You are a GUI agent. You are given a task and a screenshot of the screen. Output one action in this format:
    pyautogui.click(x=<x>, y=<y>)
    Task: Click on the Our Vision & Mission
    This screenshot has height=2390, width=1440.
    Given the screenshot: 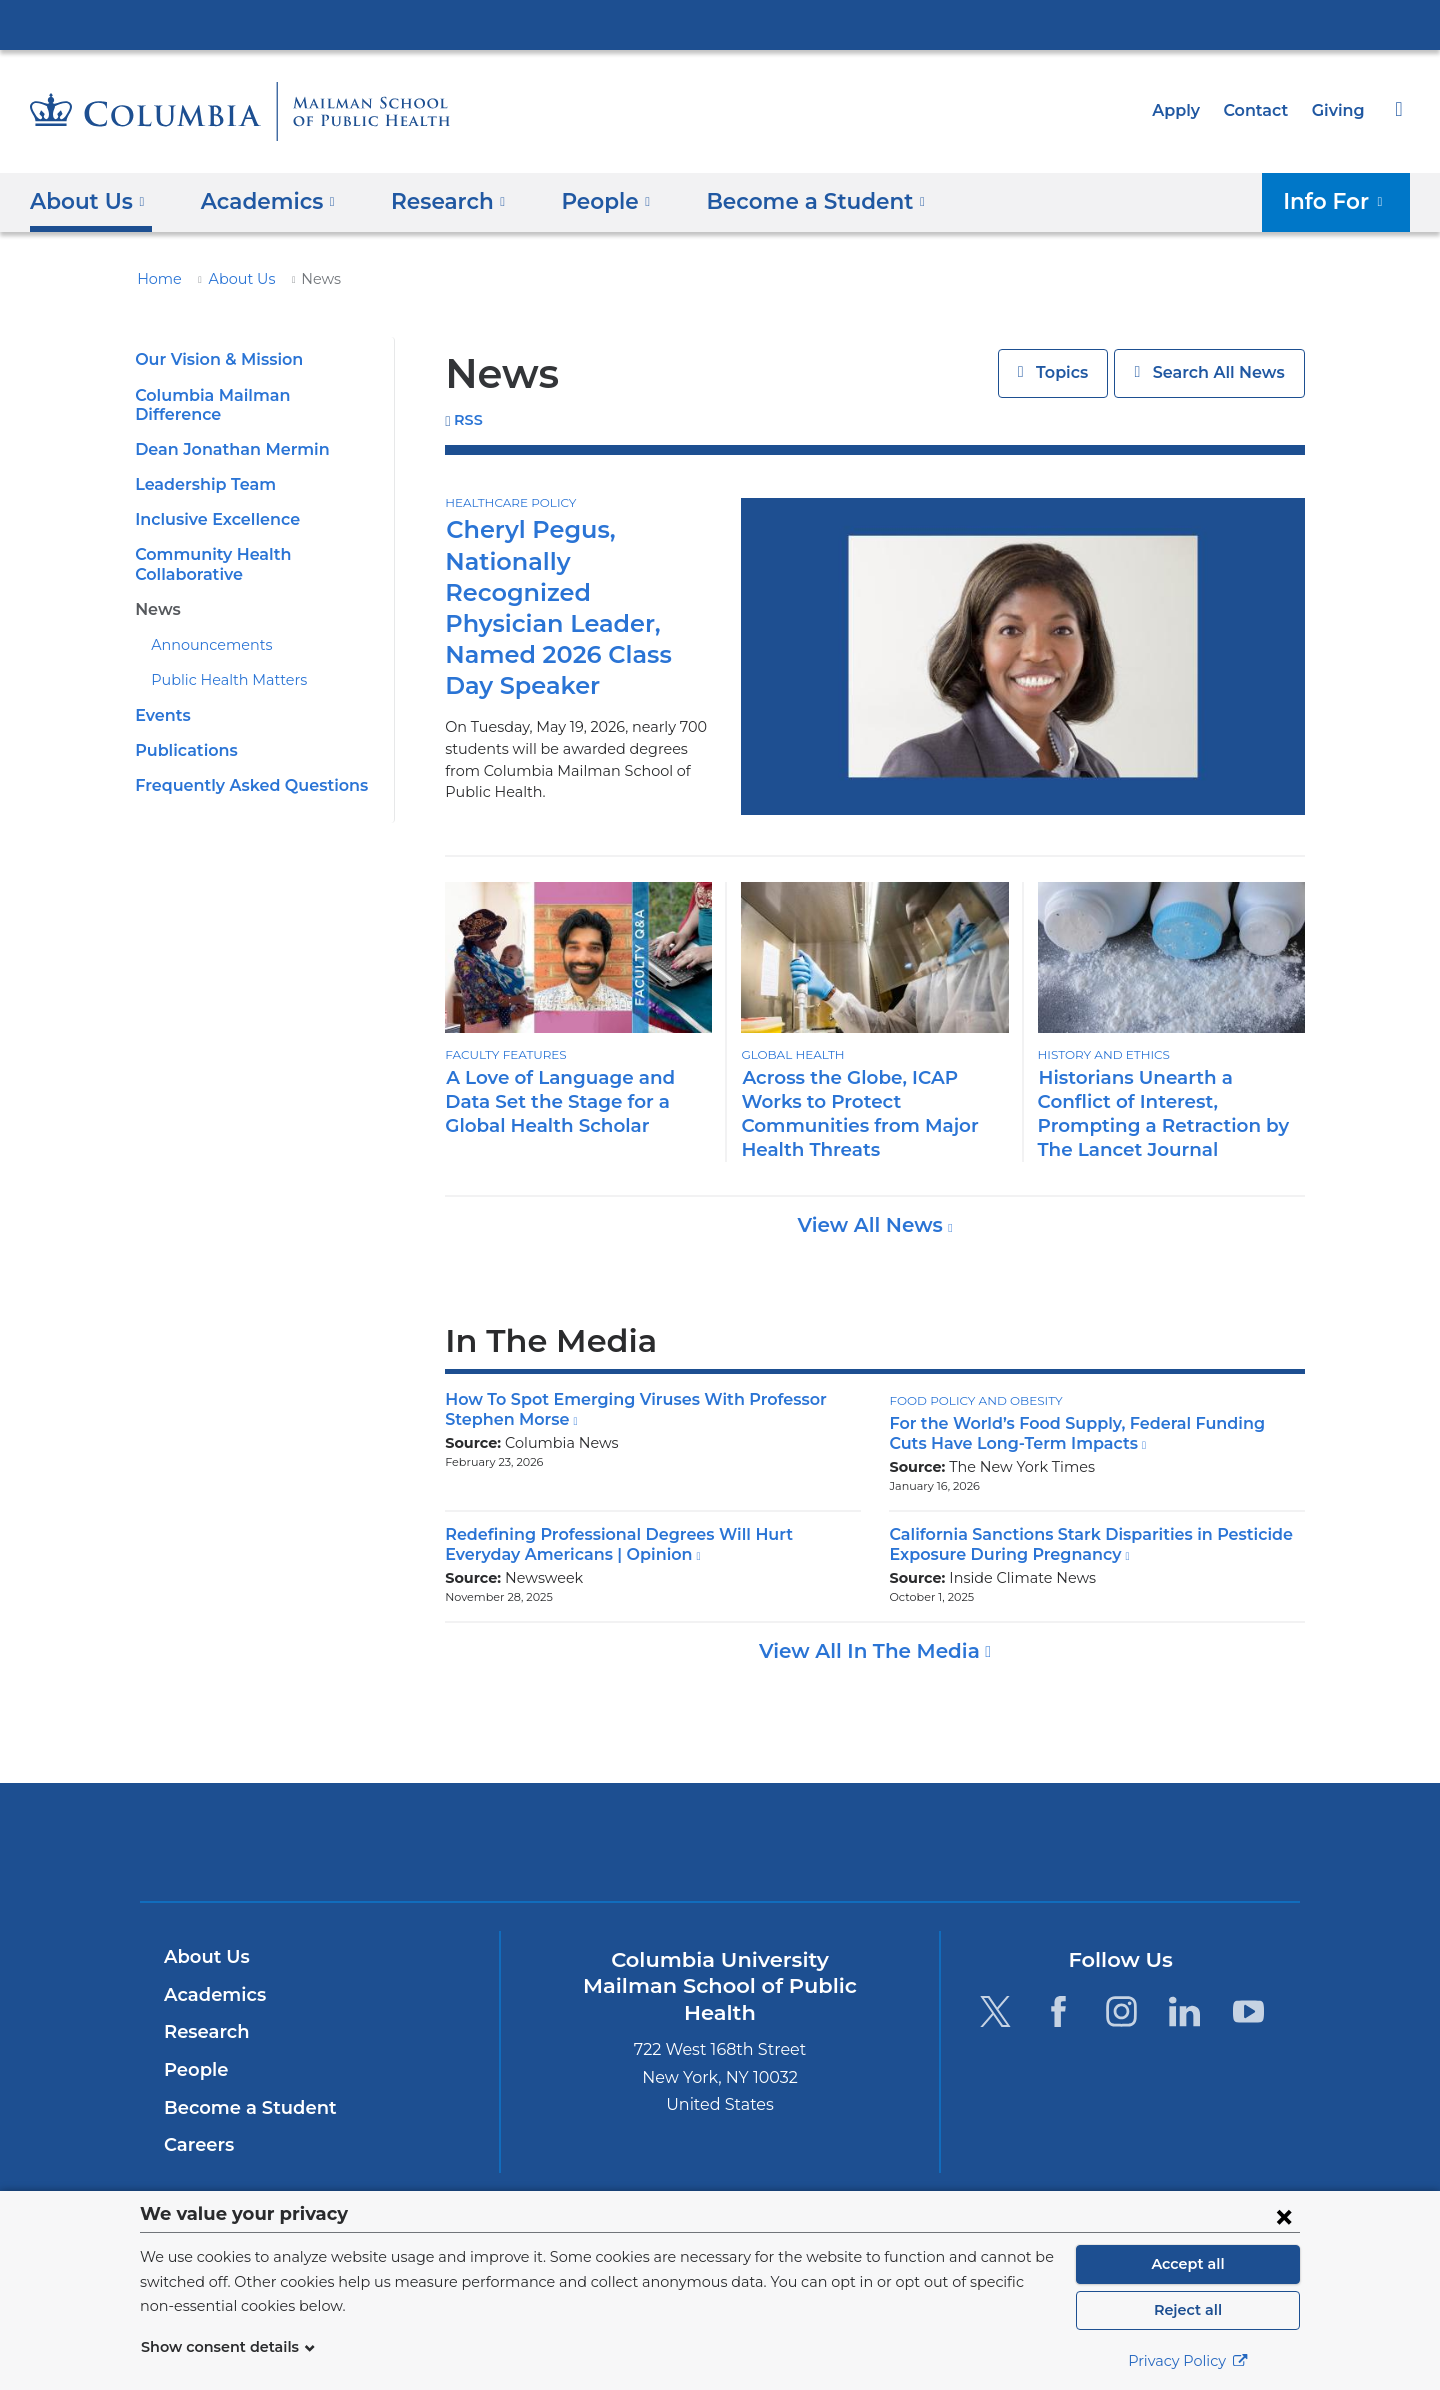 What is the action you would take?
    pyautogui.click(x=215, y=359)
    